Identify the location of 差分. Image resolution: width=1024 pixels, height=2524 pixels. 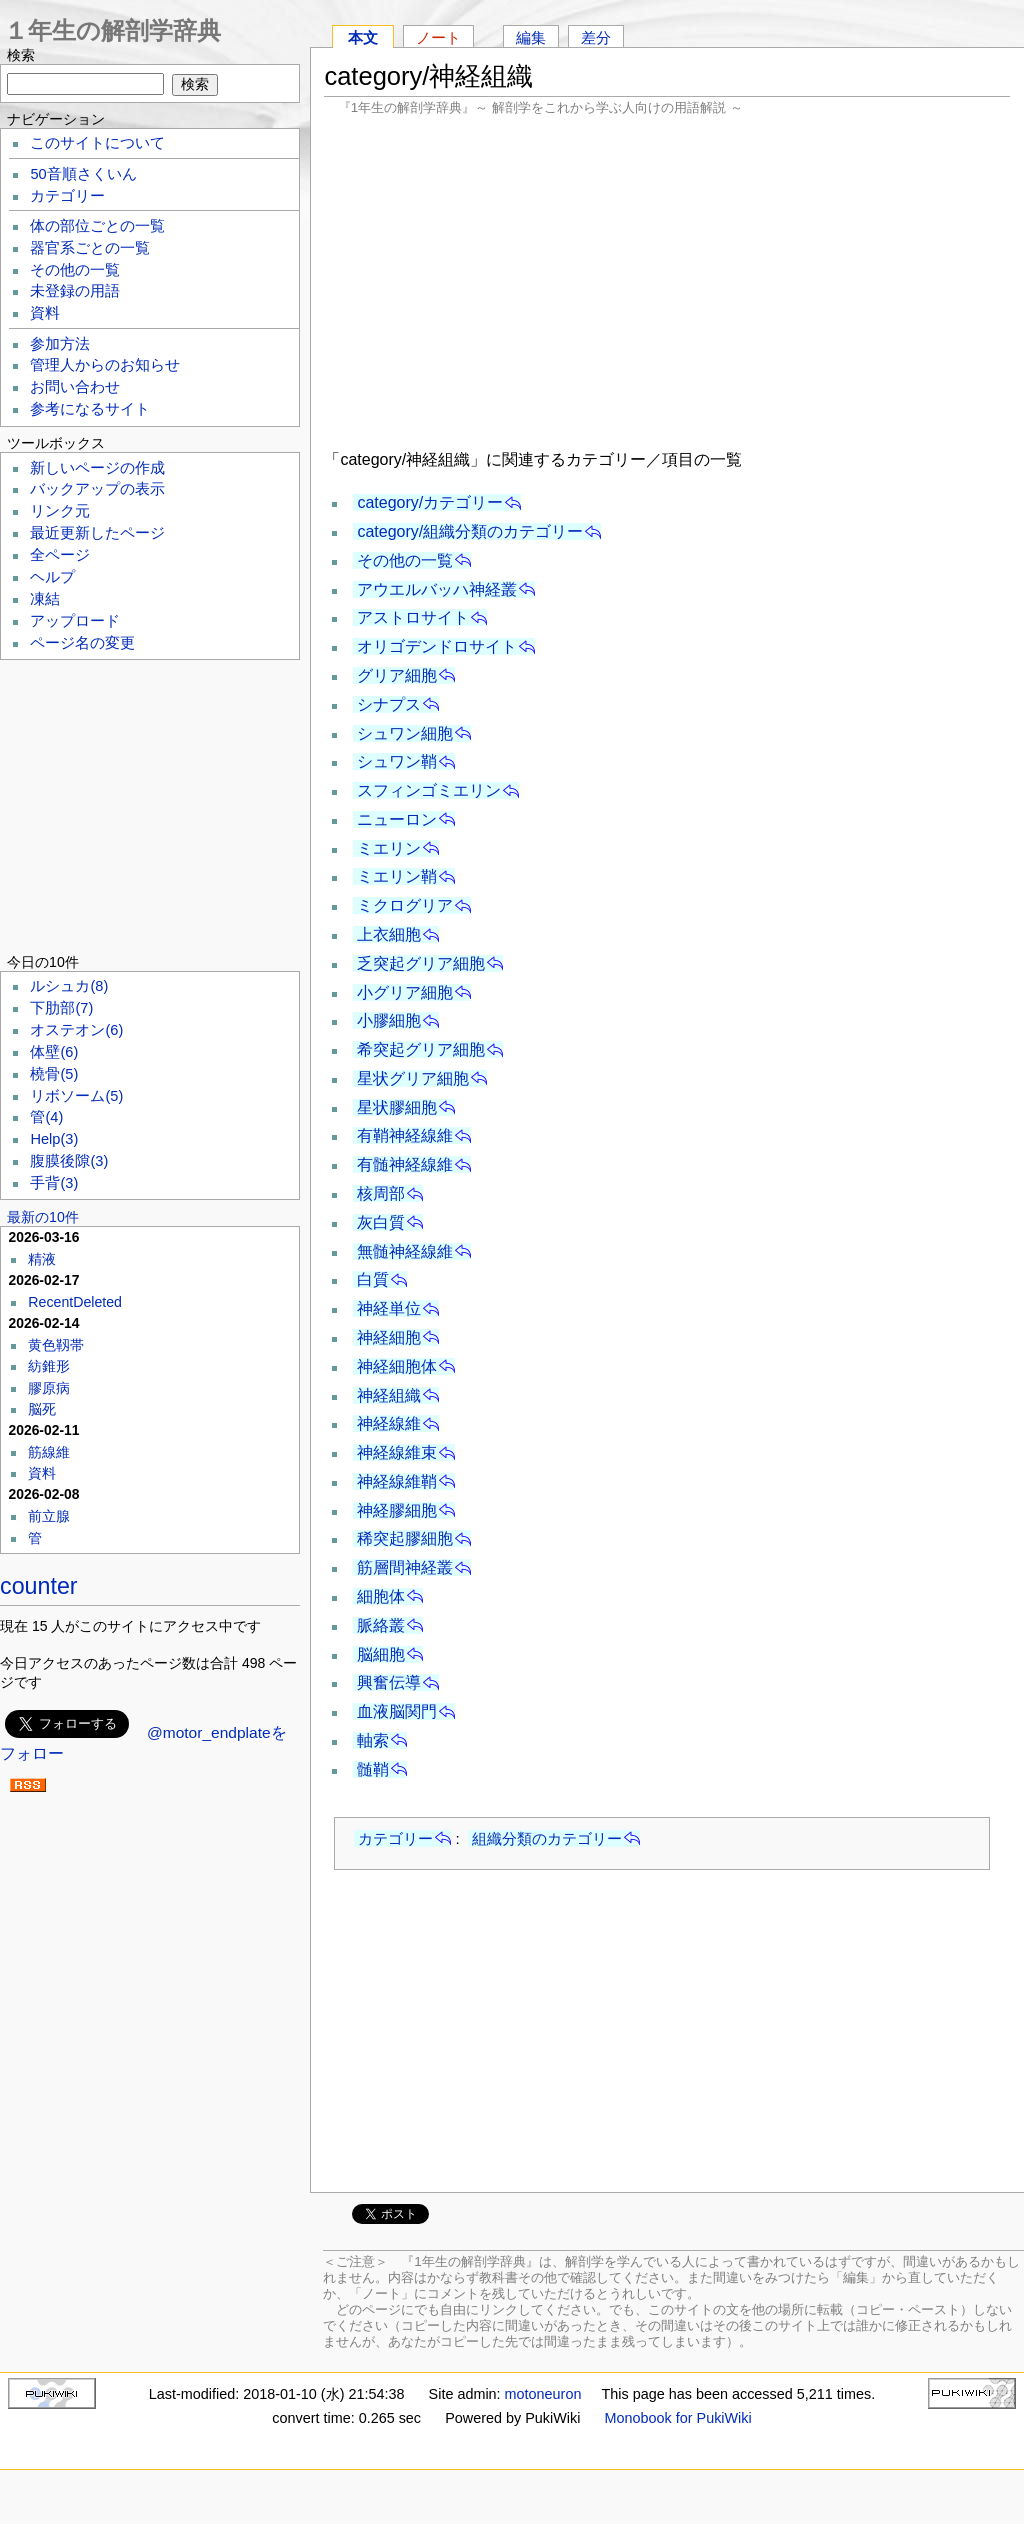
(596, 37).